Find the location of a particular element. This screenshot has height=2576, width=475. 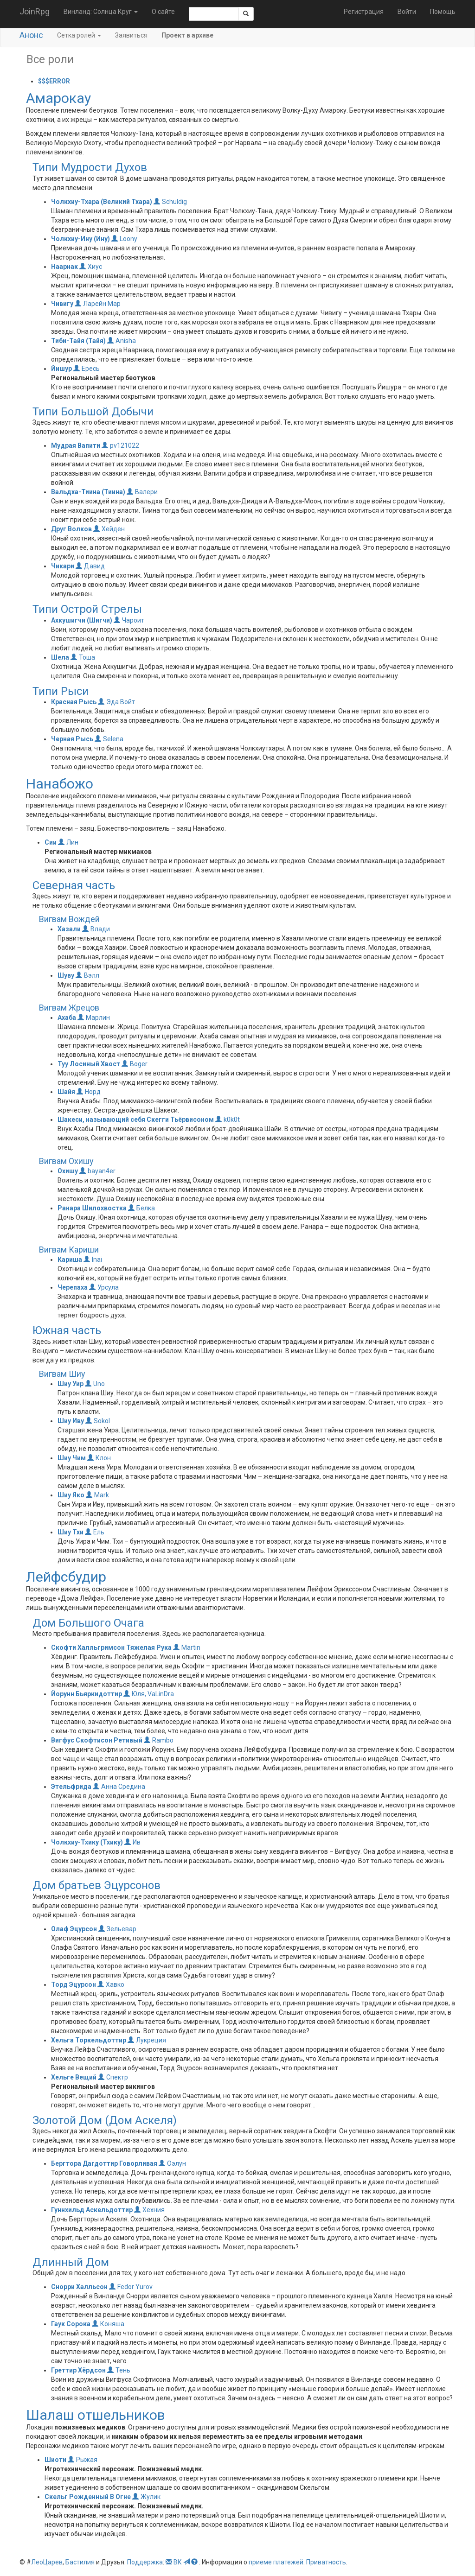

Йорунн Бьяркидоттир is located at coordinates (86, 1694).